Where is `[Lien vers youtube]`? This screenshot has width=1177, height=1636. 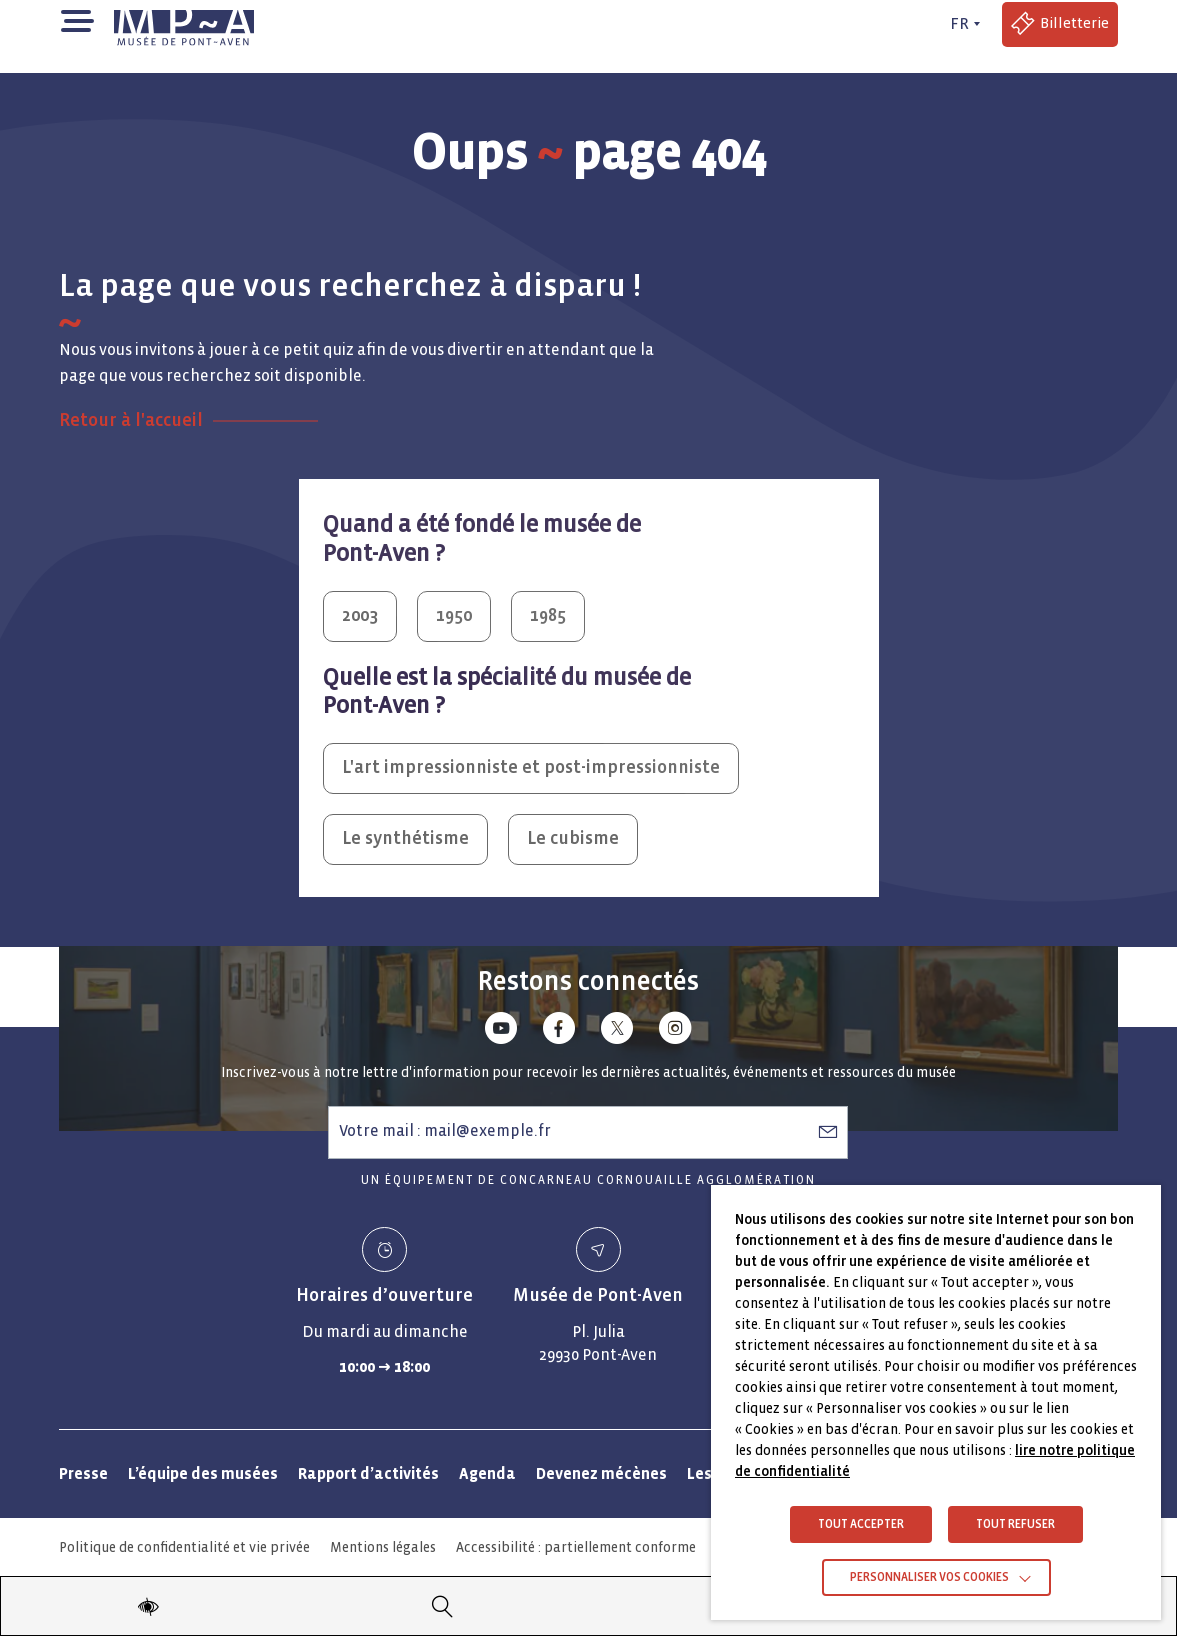
[Lien vers youtube] is located at coordinates (501, 1031).